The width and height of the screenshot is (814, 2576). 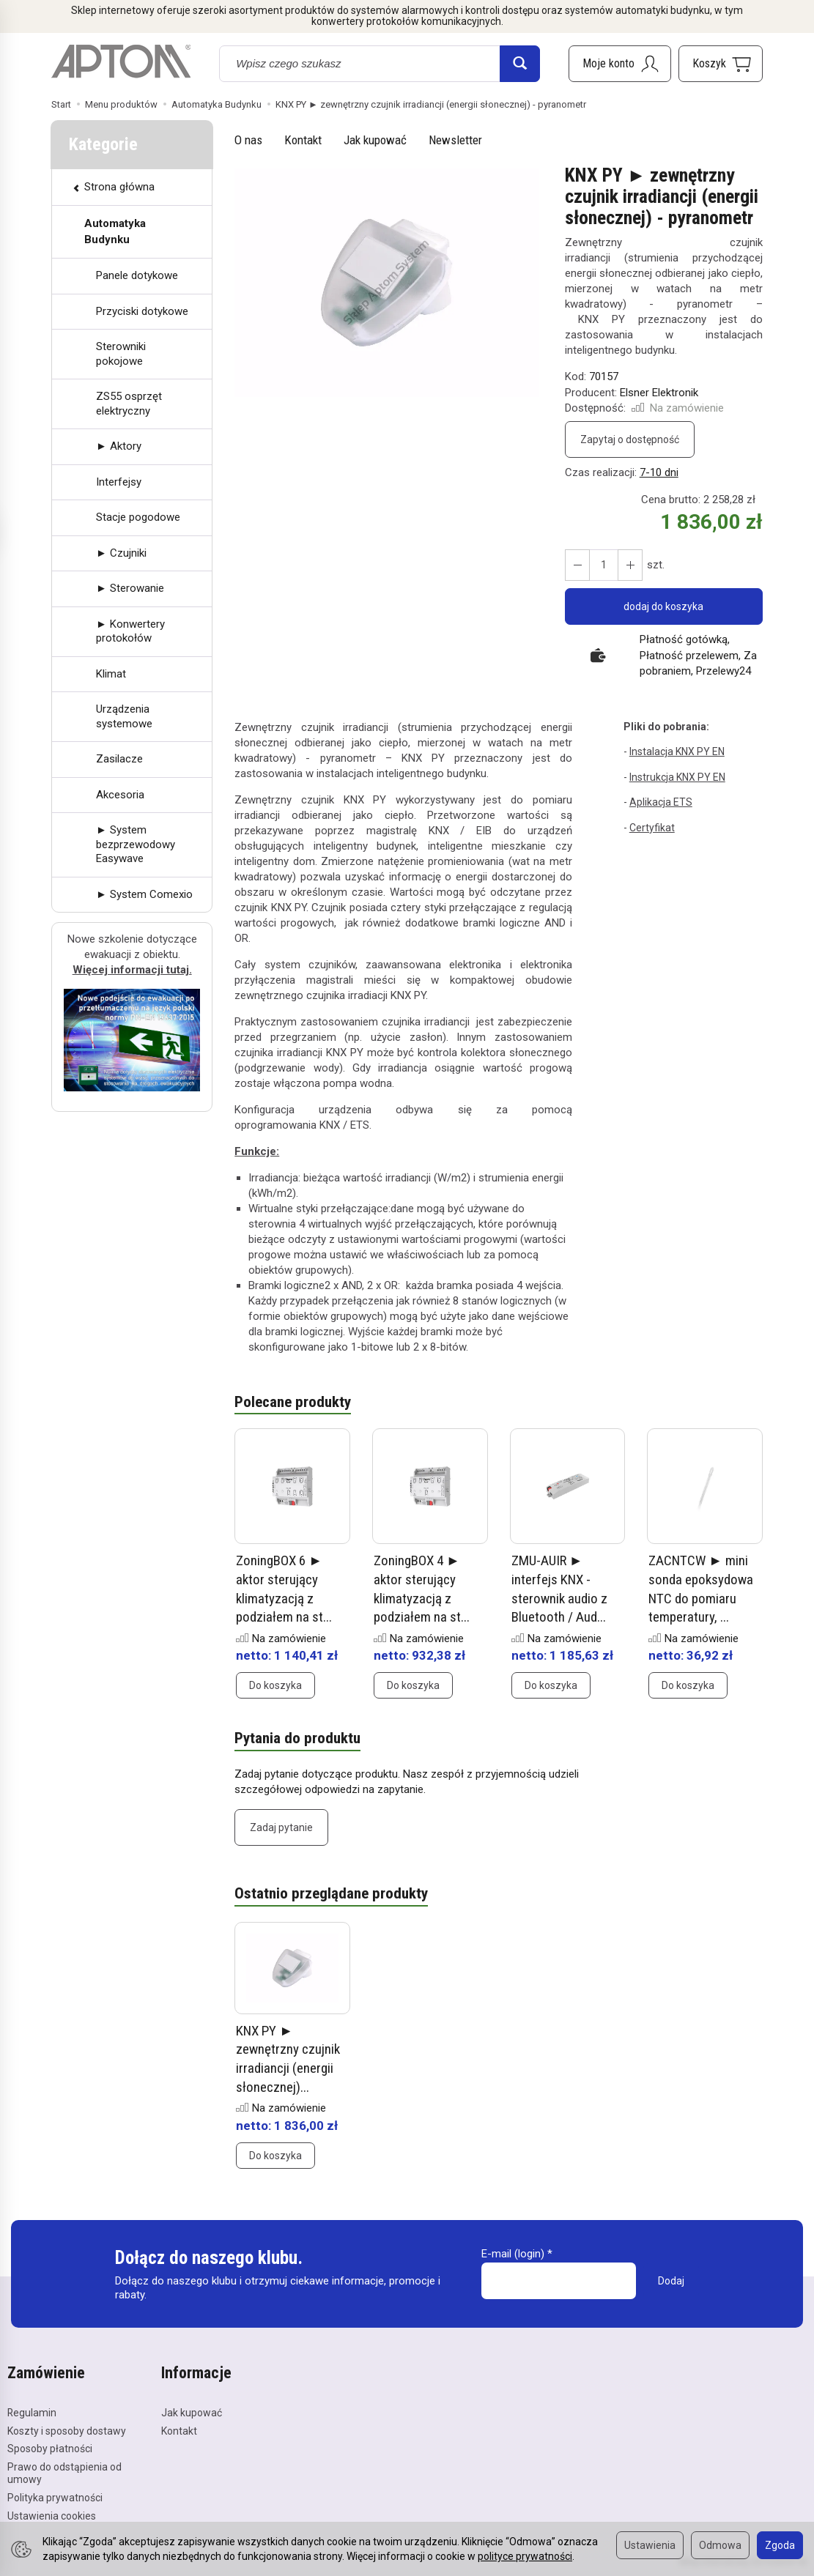 What do you see at coordinates (31, 2413) in the screenshot?
I see `Regulamin` at bounding box center [31, 2413].